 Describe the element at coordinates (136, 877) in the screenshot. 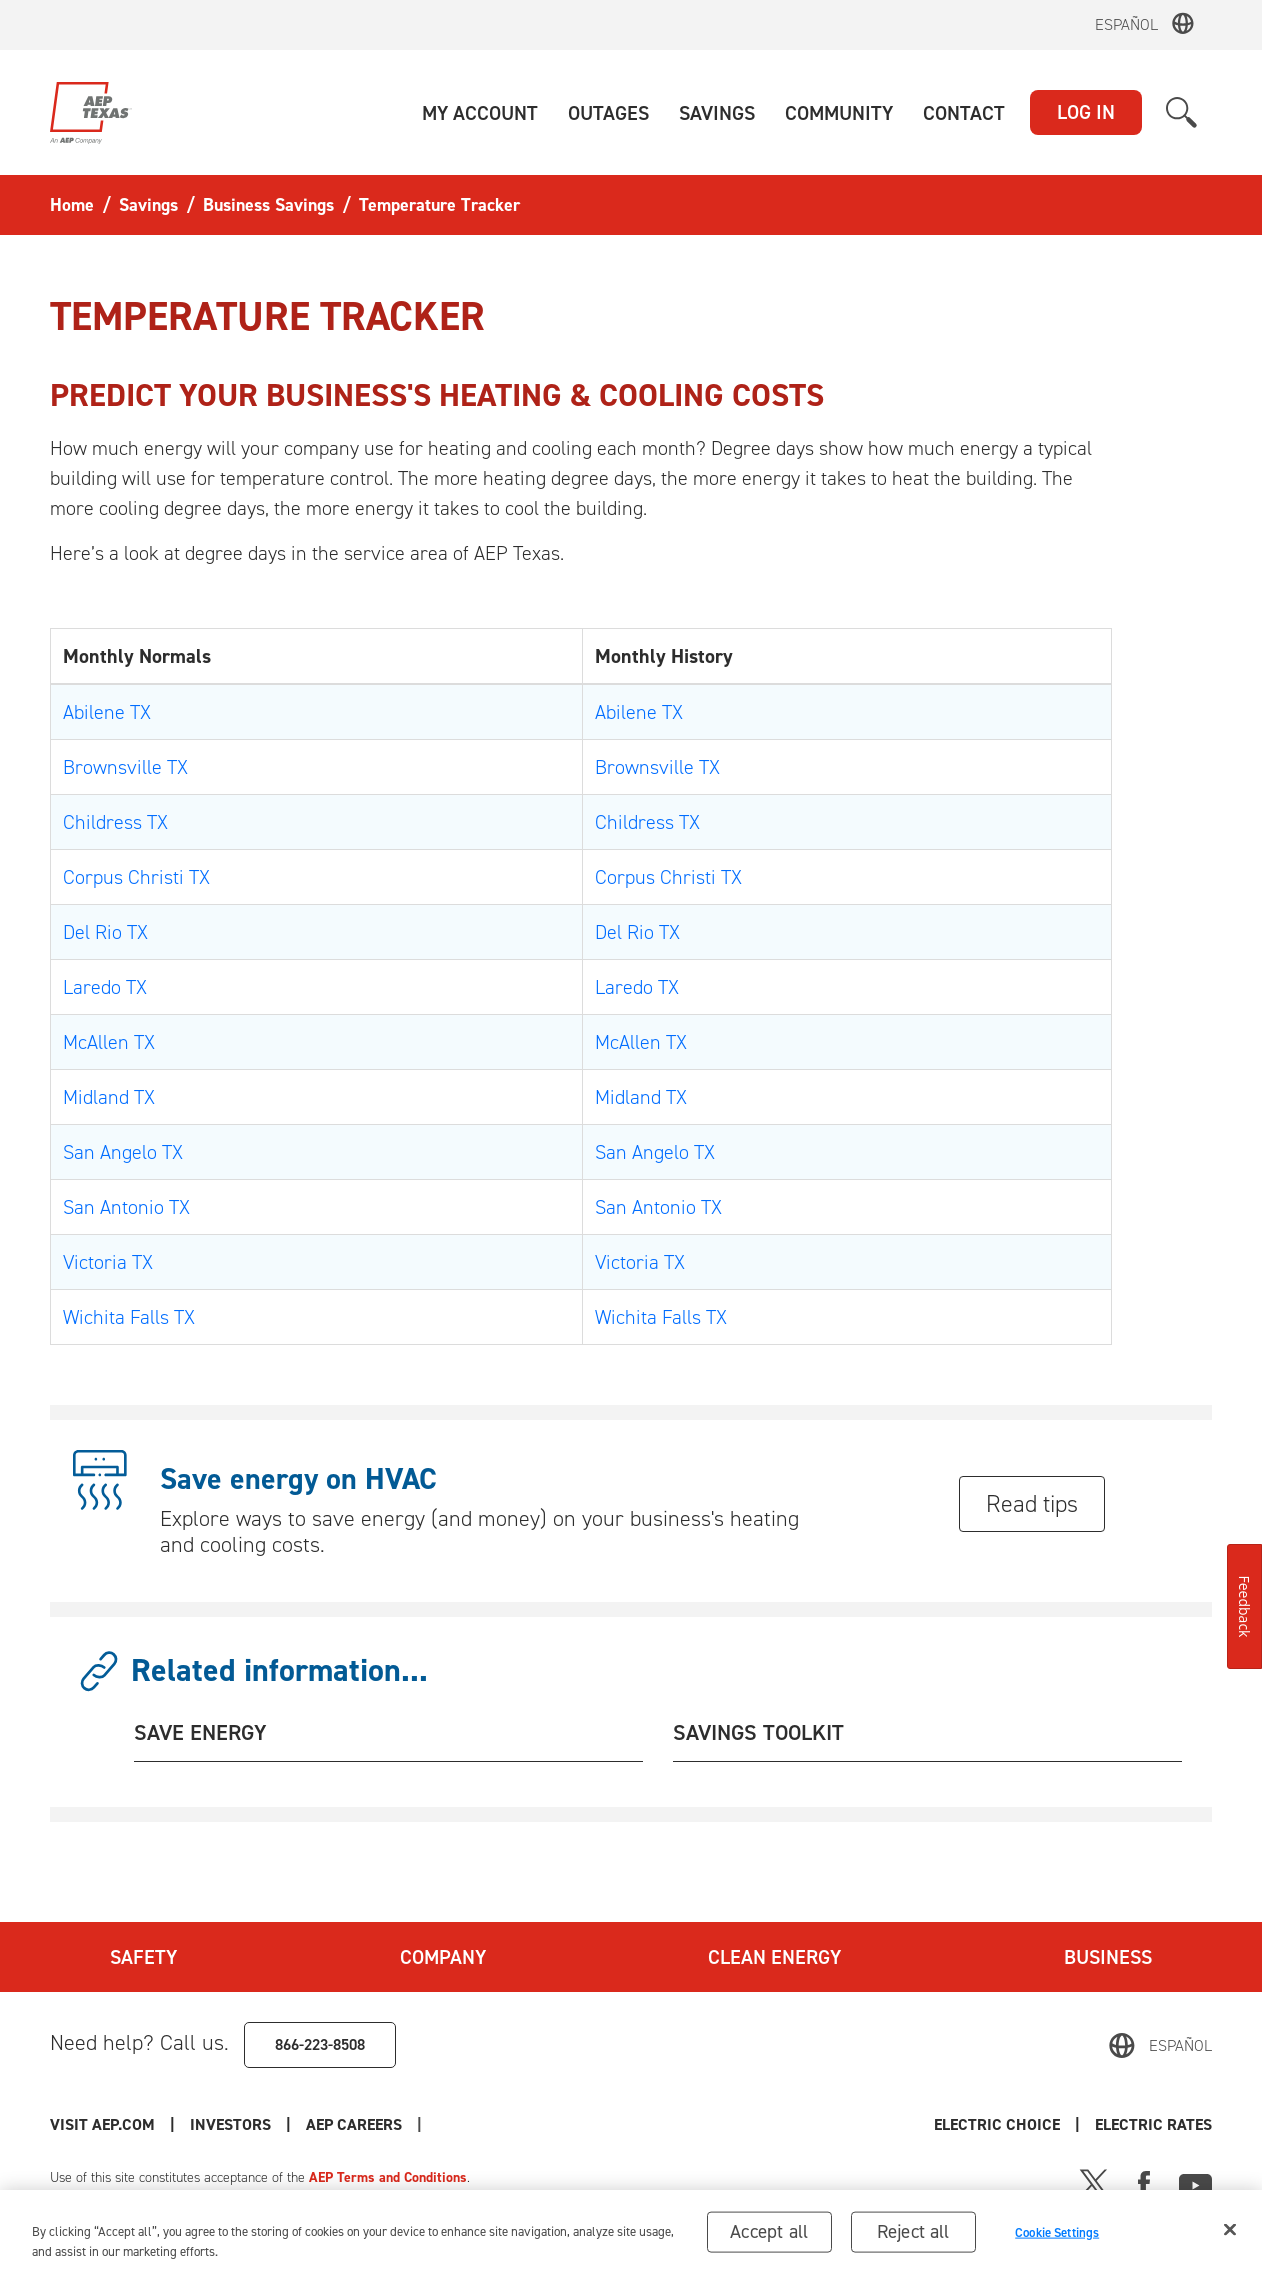

I see `Corpus Christi TX` at that location.